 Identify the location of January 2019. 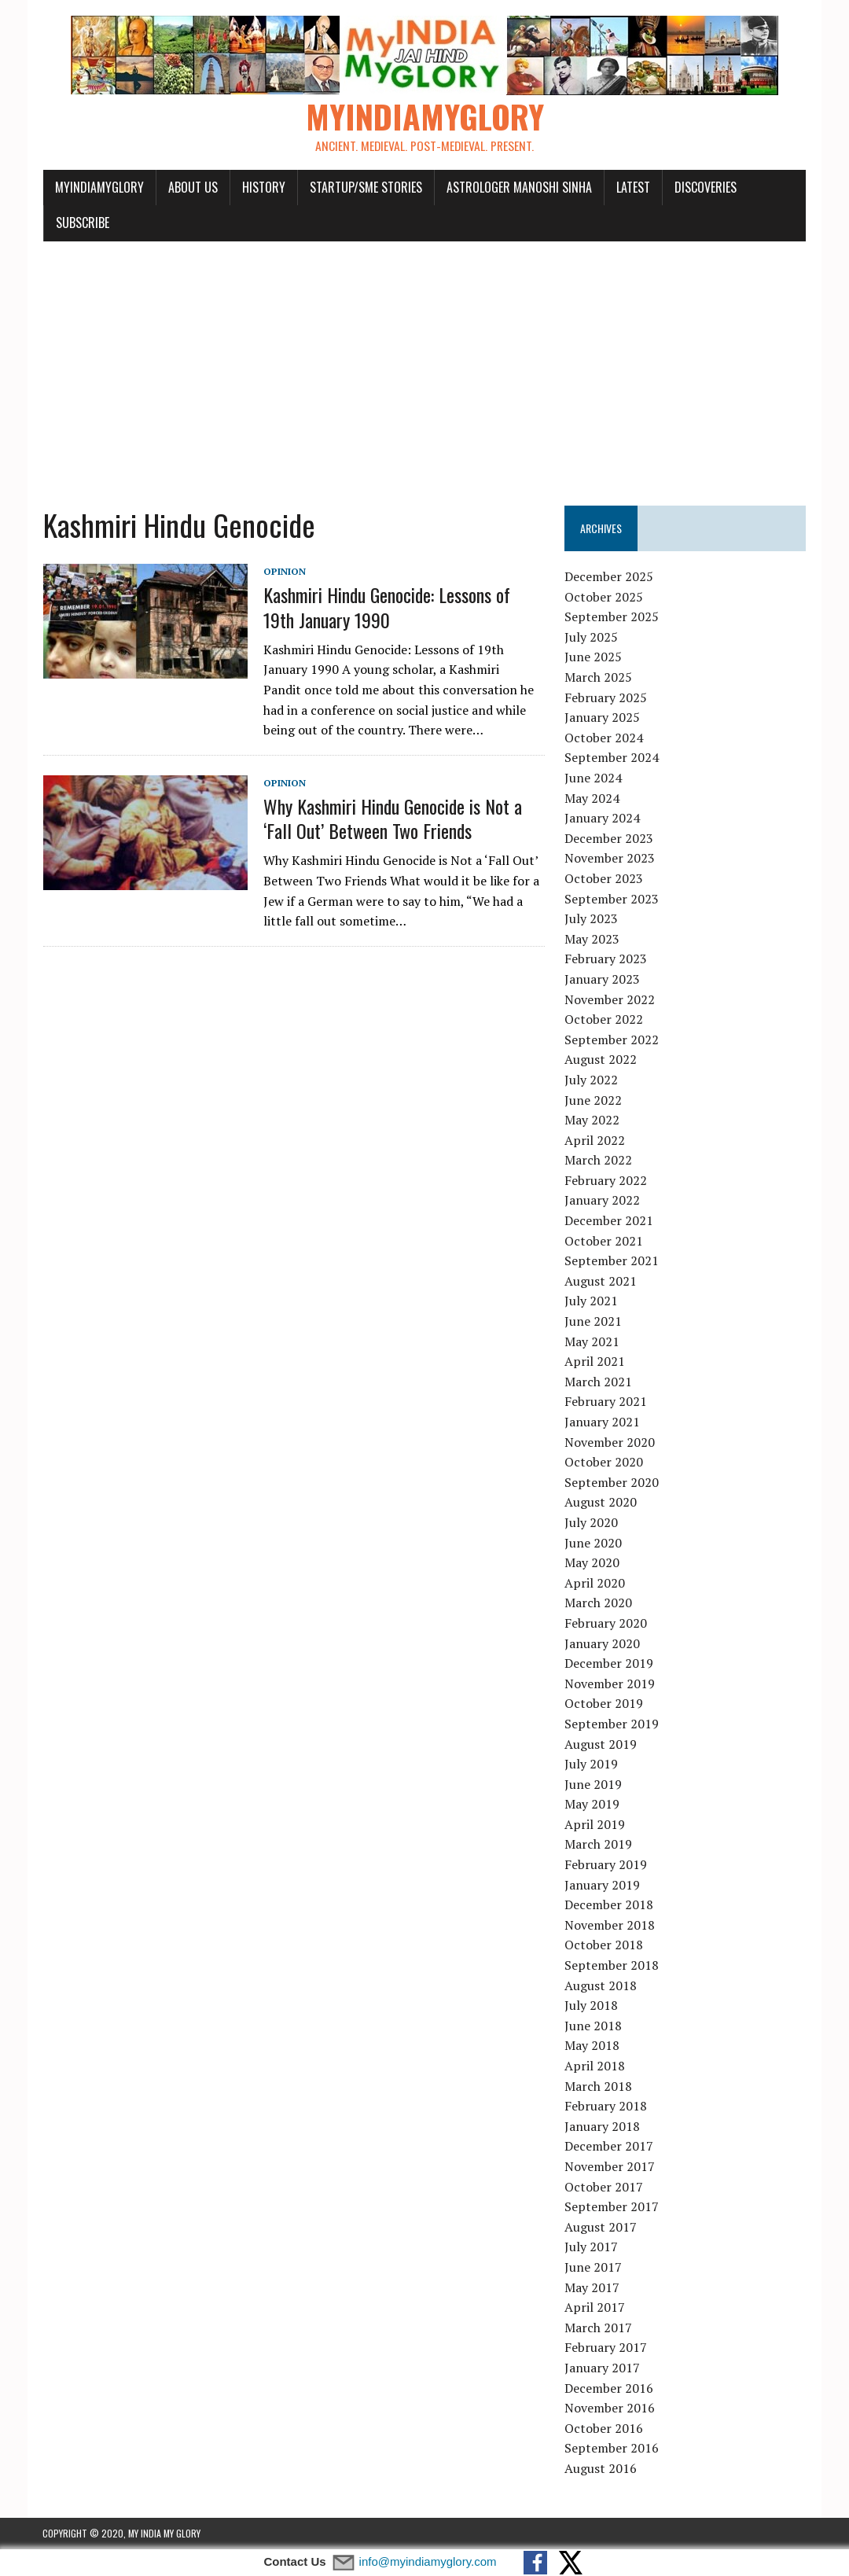
(602, 1884).